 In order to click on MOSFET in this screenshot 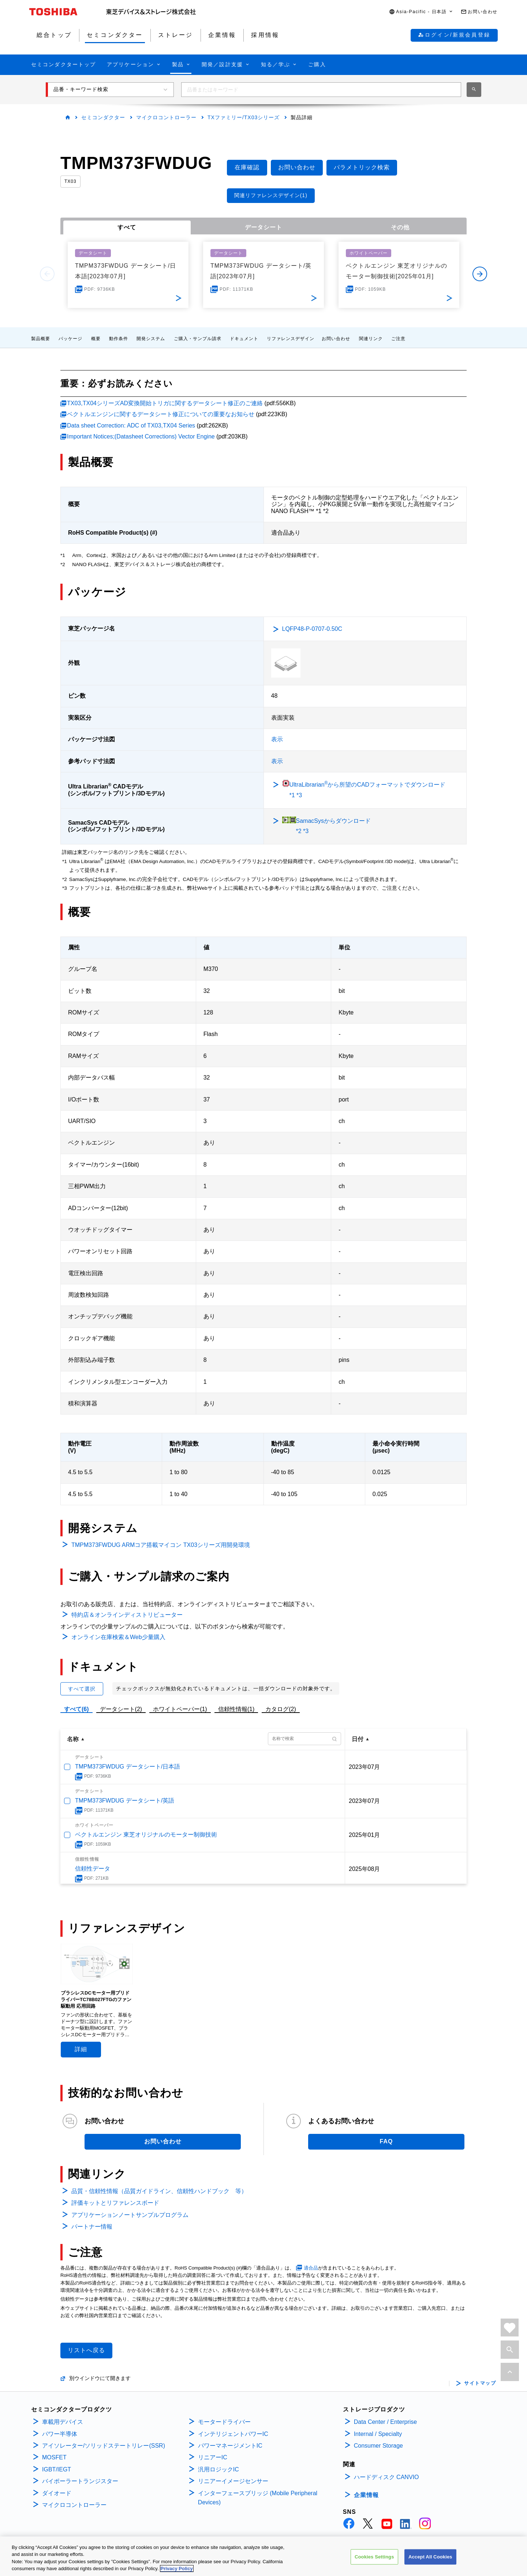, I will do `click(54, 2457)`.